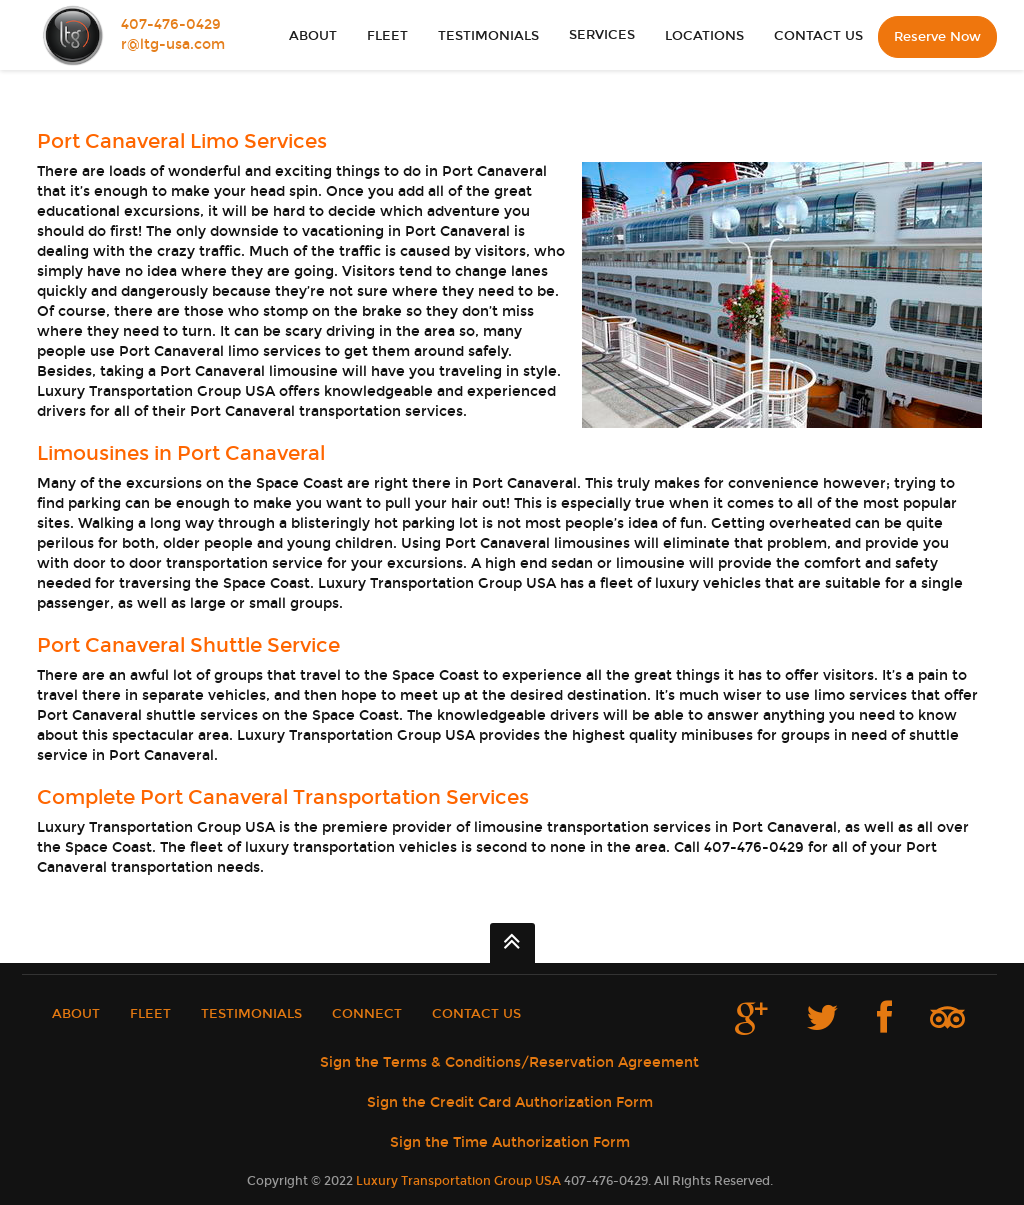  What do you see at coordinates (509, 1062) in the screenshot?
I see `Sign the Terms & Conditions/Reservation Agreement` at bounding box center [509, 1062].